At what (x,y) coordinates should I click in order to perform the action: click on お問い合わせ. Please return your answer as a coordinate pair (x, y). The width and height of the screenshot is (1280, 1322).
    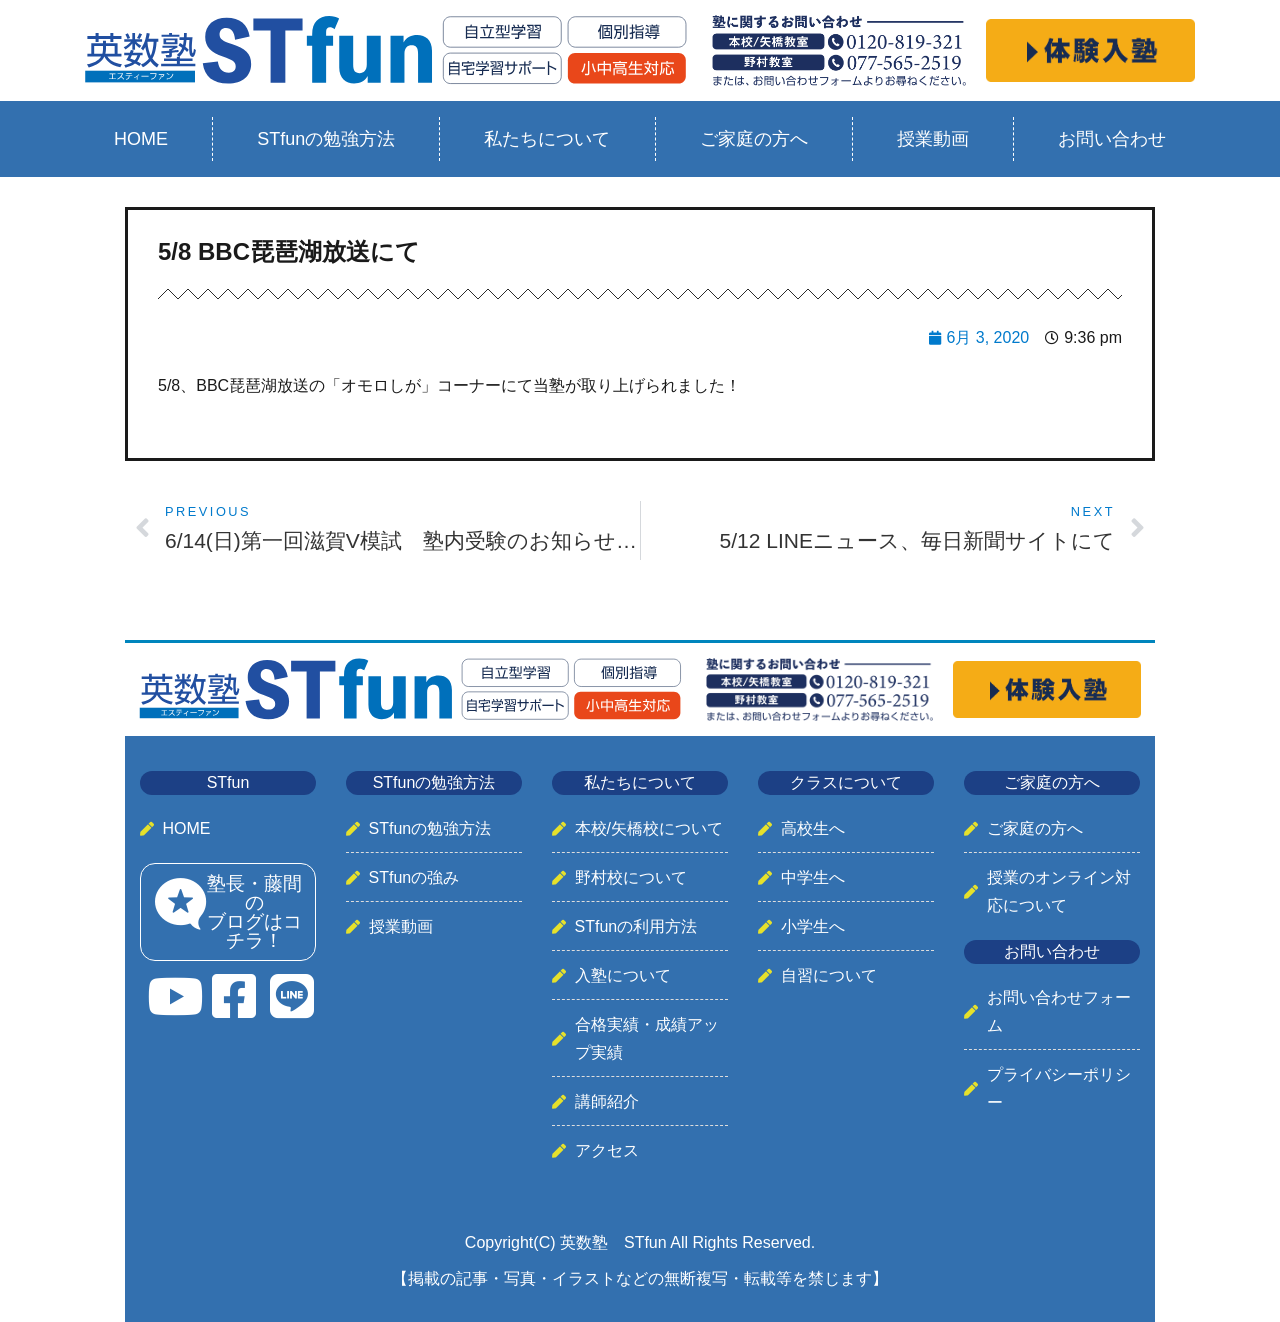
    Looking at the image, I should click on (1112, 139).